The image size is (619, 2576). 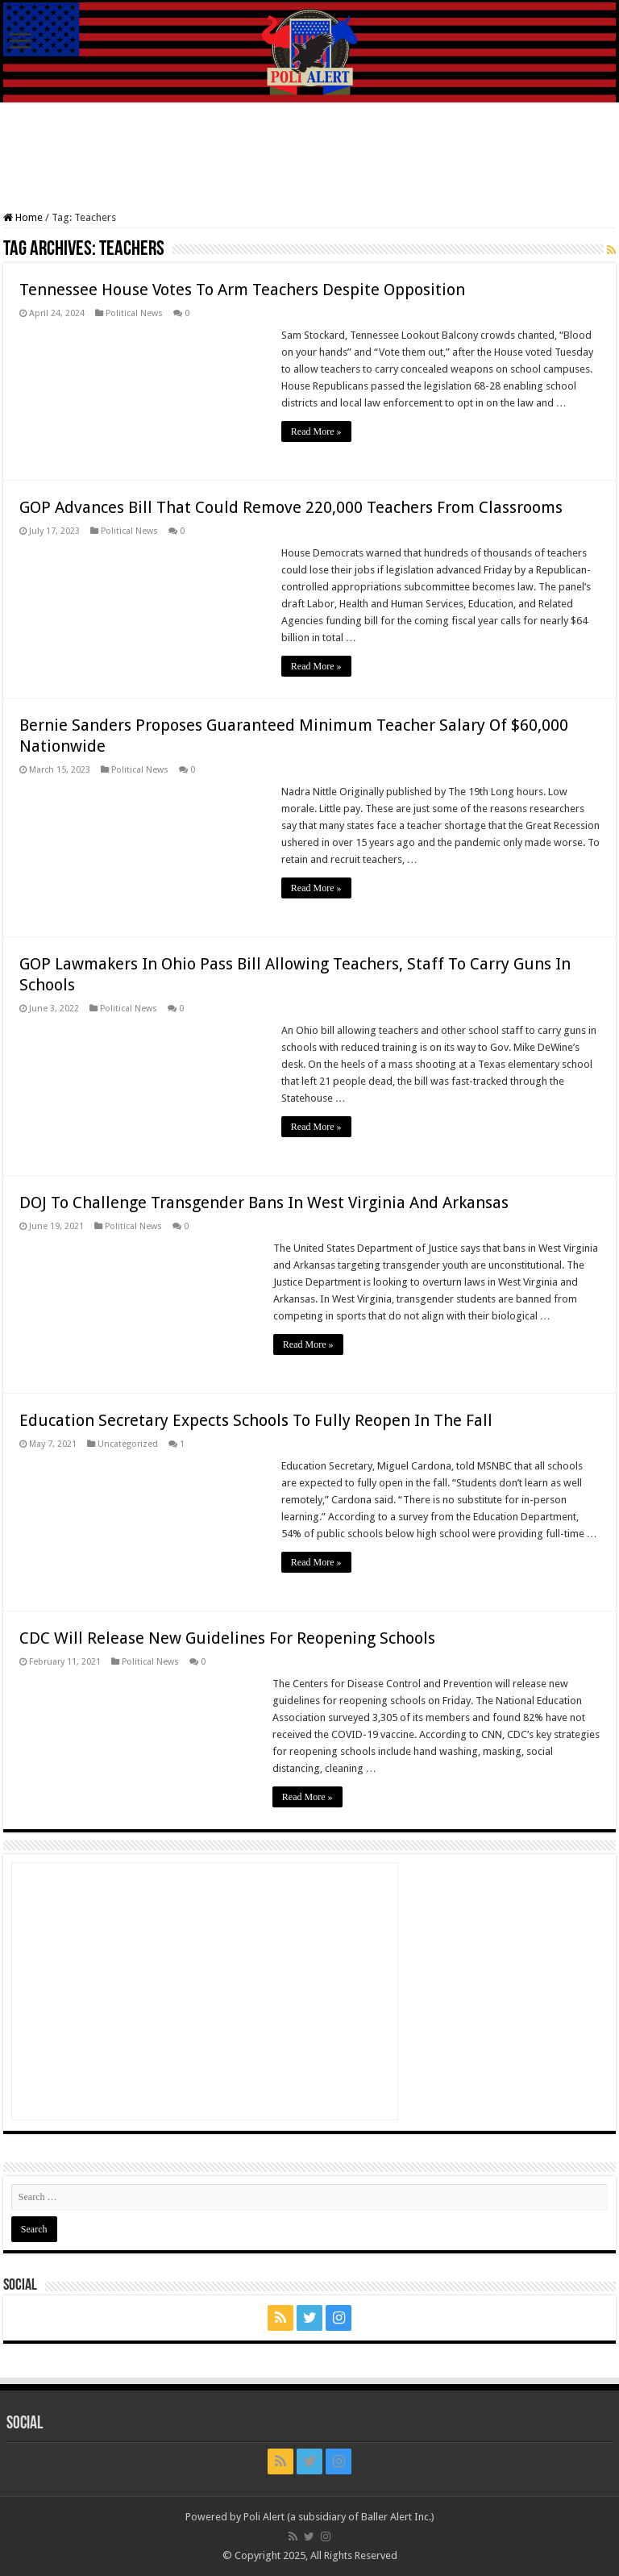 What do you see at coordinates (242, 289) in the screenshot?
I see `Tennessee House Votes To Arm Teachers Despite Opposition` at bounding box center [242, 289].